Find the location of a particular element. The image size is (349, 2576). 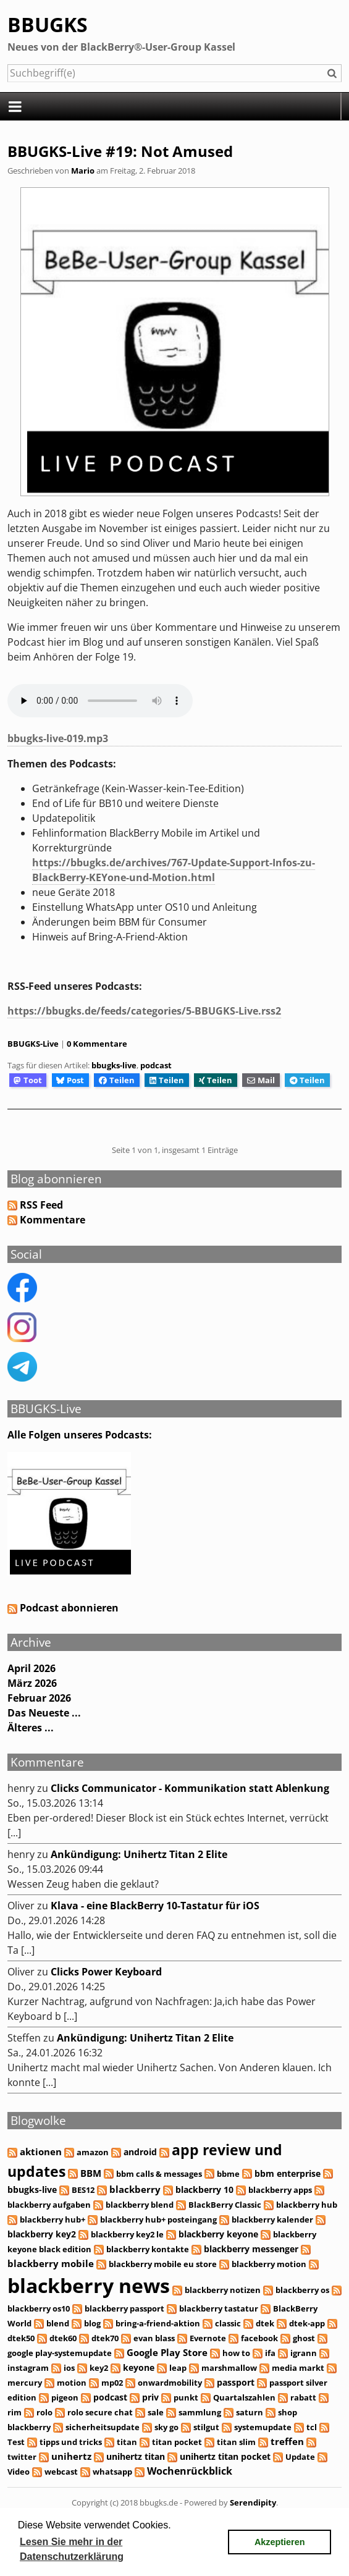

https://bbugks.de/feeds/categories/5-BBUGKS-Live.rss2 is located at coordinates (144, 1011).